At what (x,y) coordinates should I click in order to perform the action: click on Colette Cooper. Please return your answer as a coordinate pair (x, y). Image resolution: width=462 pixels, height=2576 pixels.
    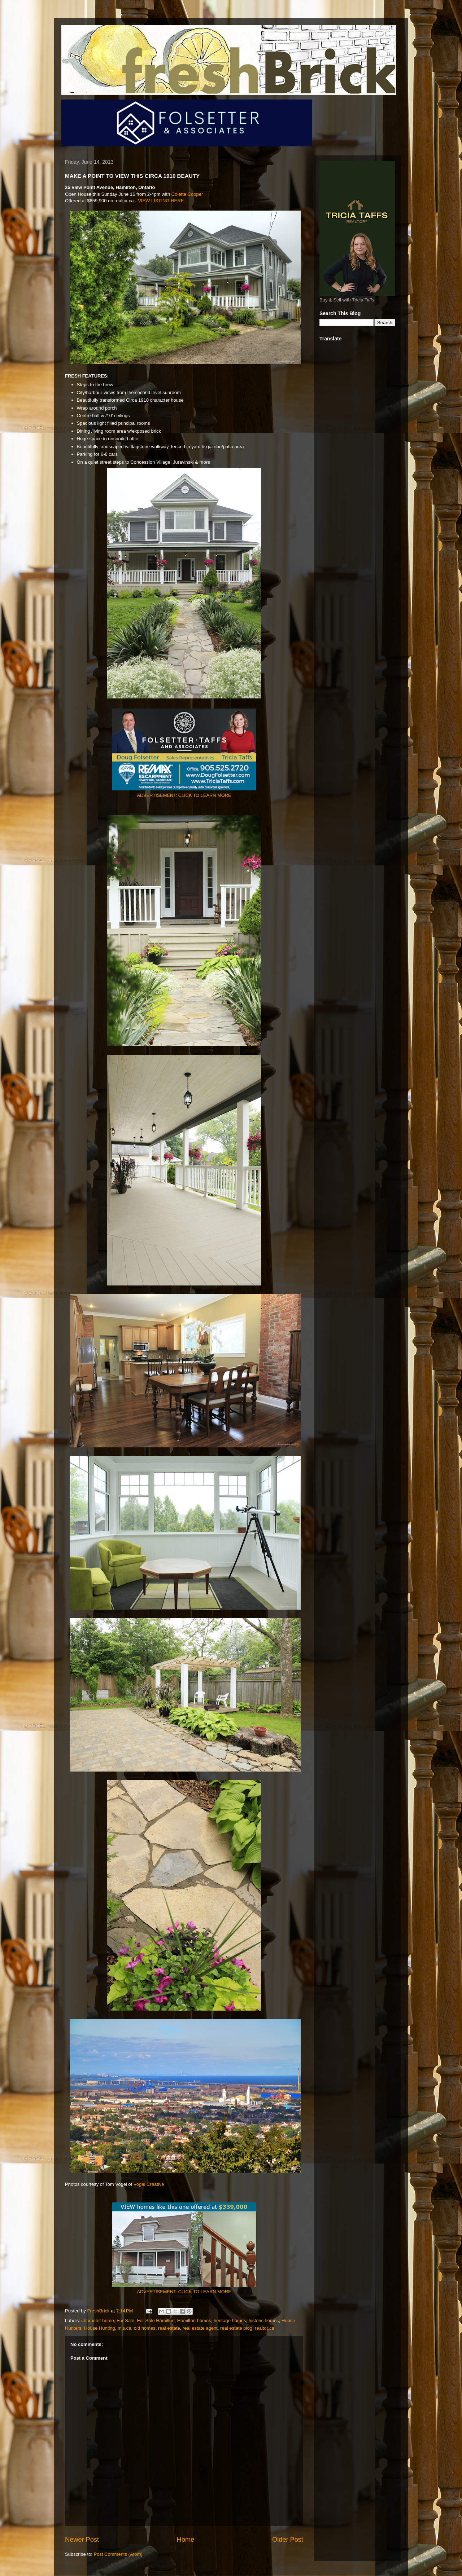
    Looking at the image, I should click on (187, 194).